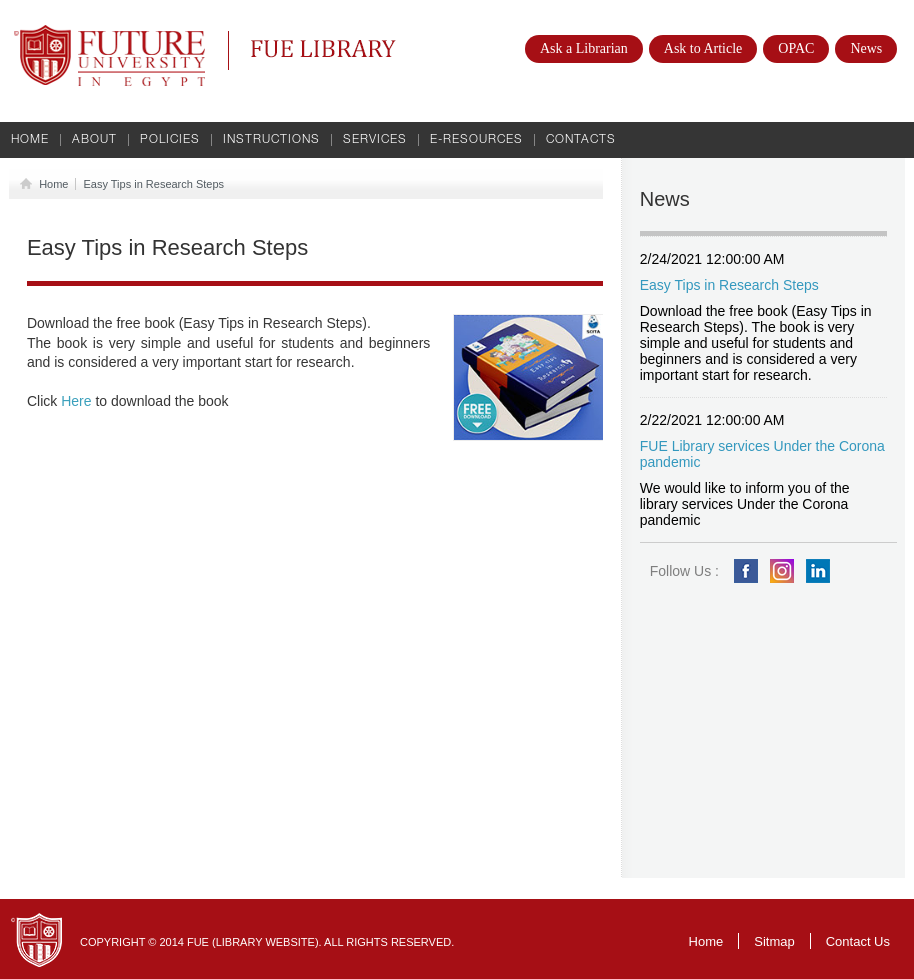 Image resolution: width=914 pixels, height=979 pixels. I want to click on FUE Library, so click(323, 49).